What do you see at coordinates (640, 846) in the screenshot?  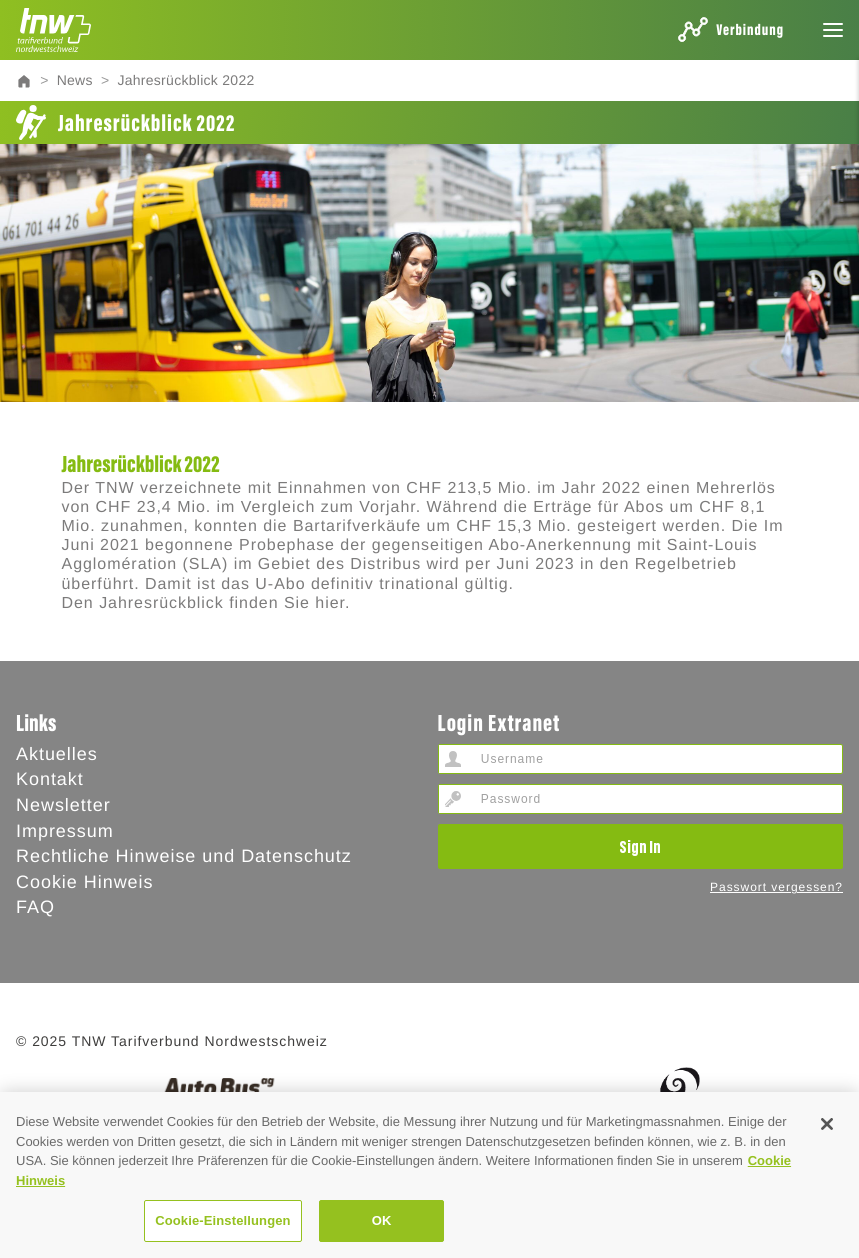 I see `Sign In` at bounding box center [640, 846].